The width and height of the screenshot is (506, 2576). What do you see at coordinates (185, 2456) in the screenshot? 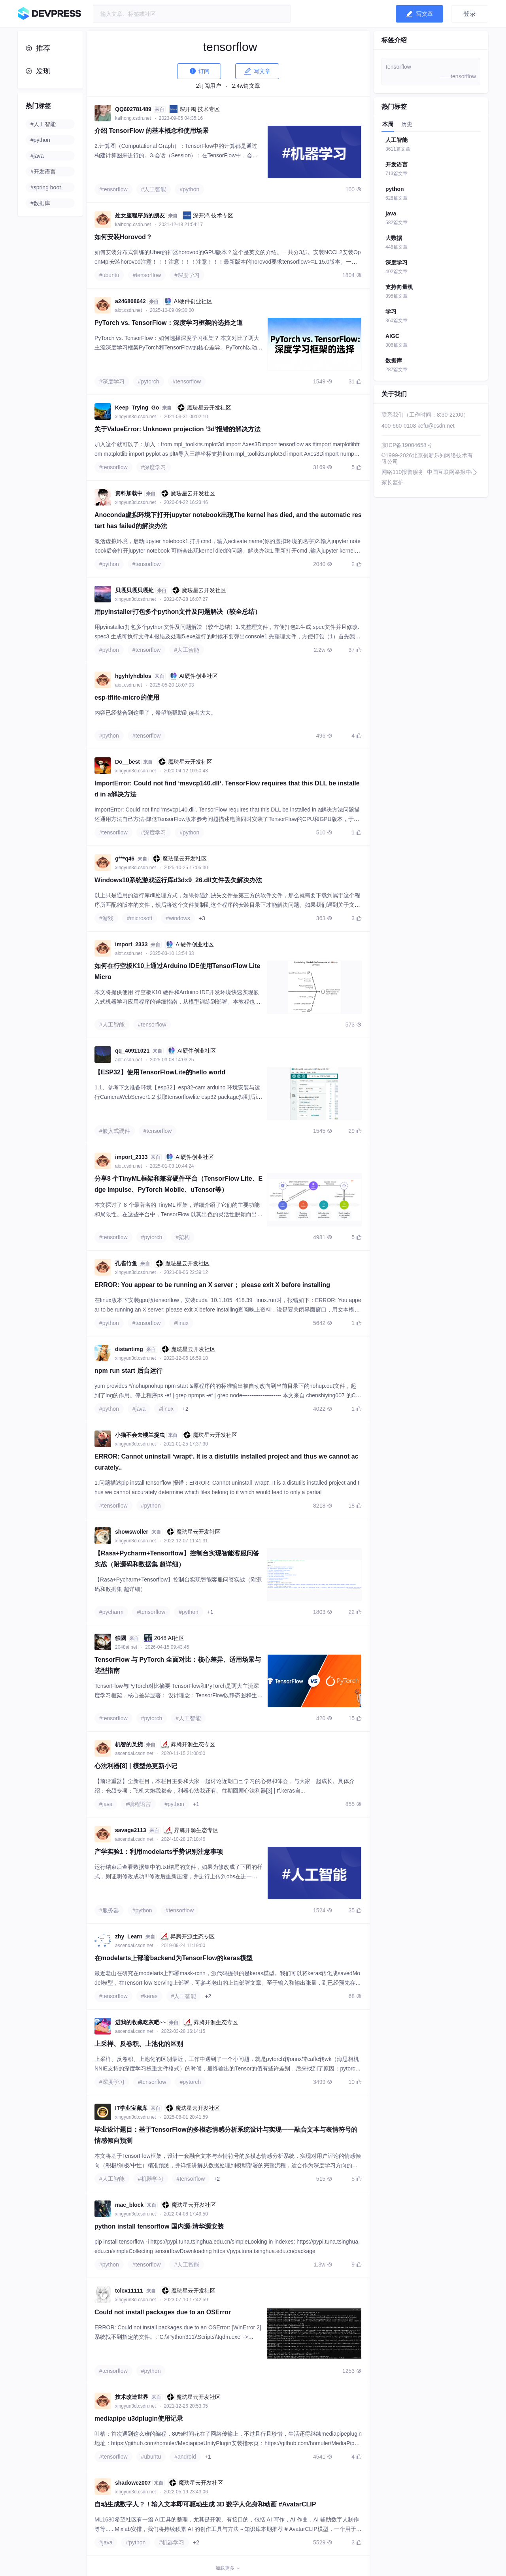
I see `#android` at bounding box center [185, 2456].